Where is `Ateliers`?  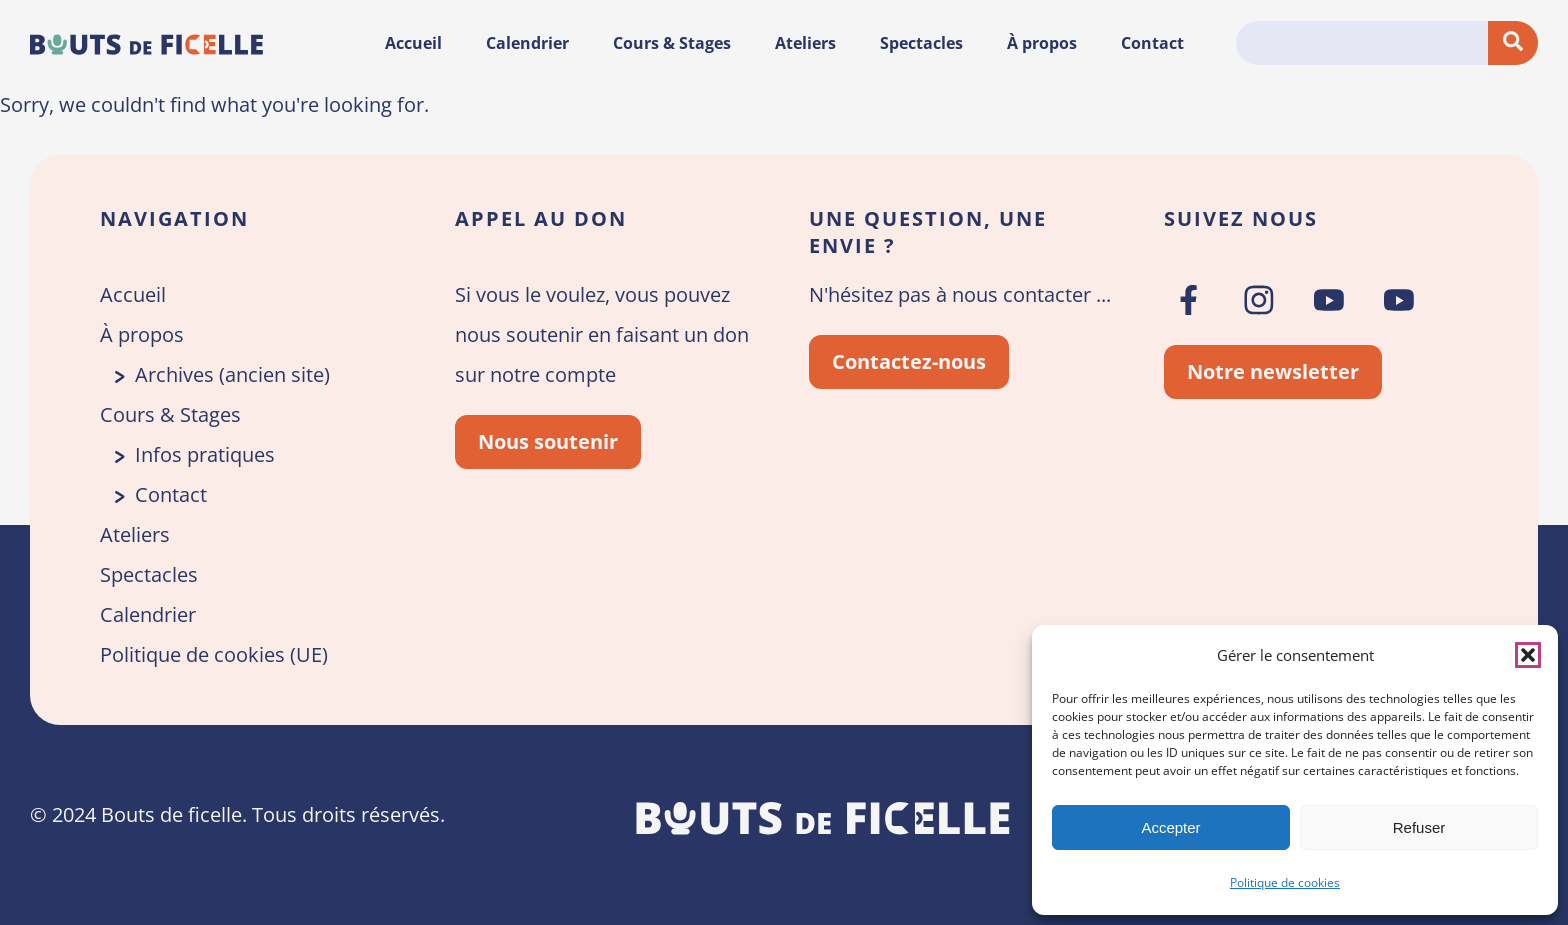
Ateliers is located at coordinates (805, 43).